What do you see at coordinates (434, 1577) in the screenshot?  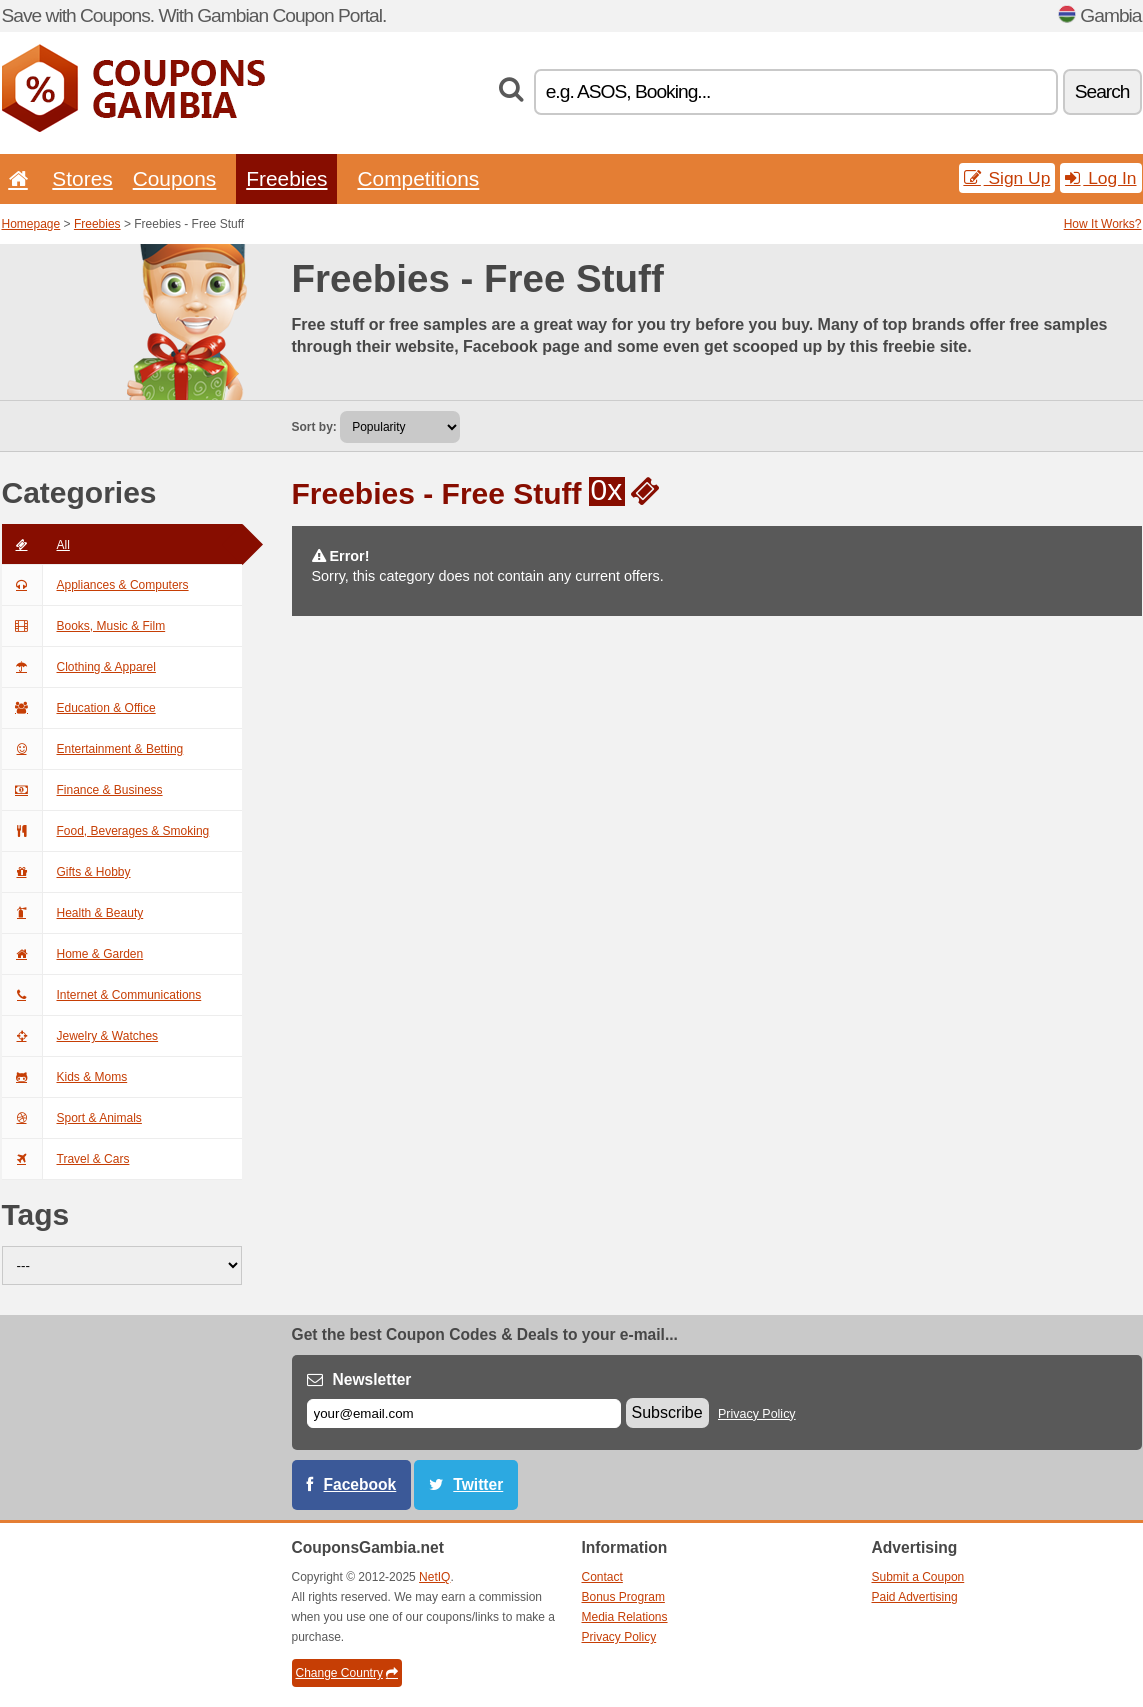 I see `NetIQ` at bounding box center [434, 1577].